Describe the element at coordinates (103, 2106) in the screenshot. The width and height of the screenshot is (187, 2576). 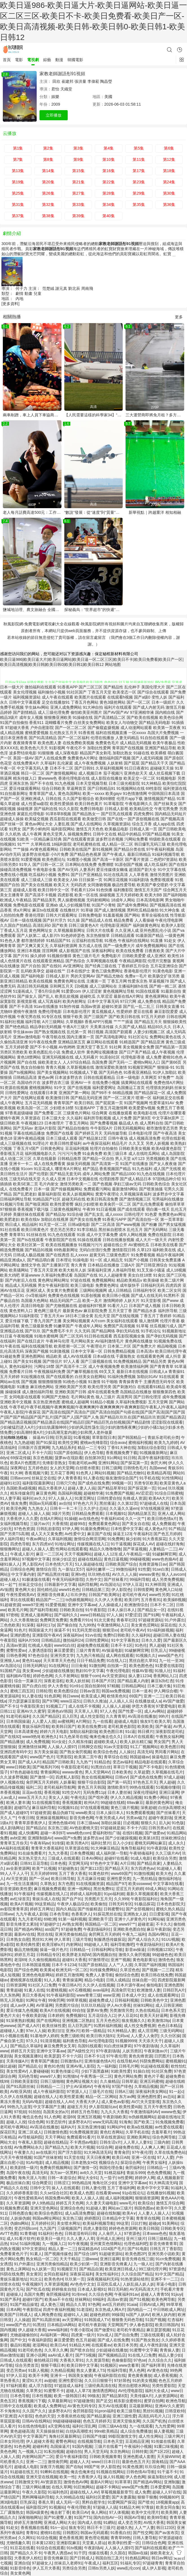
I see `伊人影院能玩av` at that location.